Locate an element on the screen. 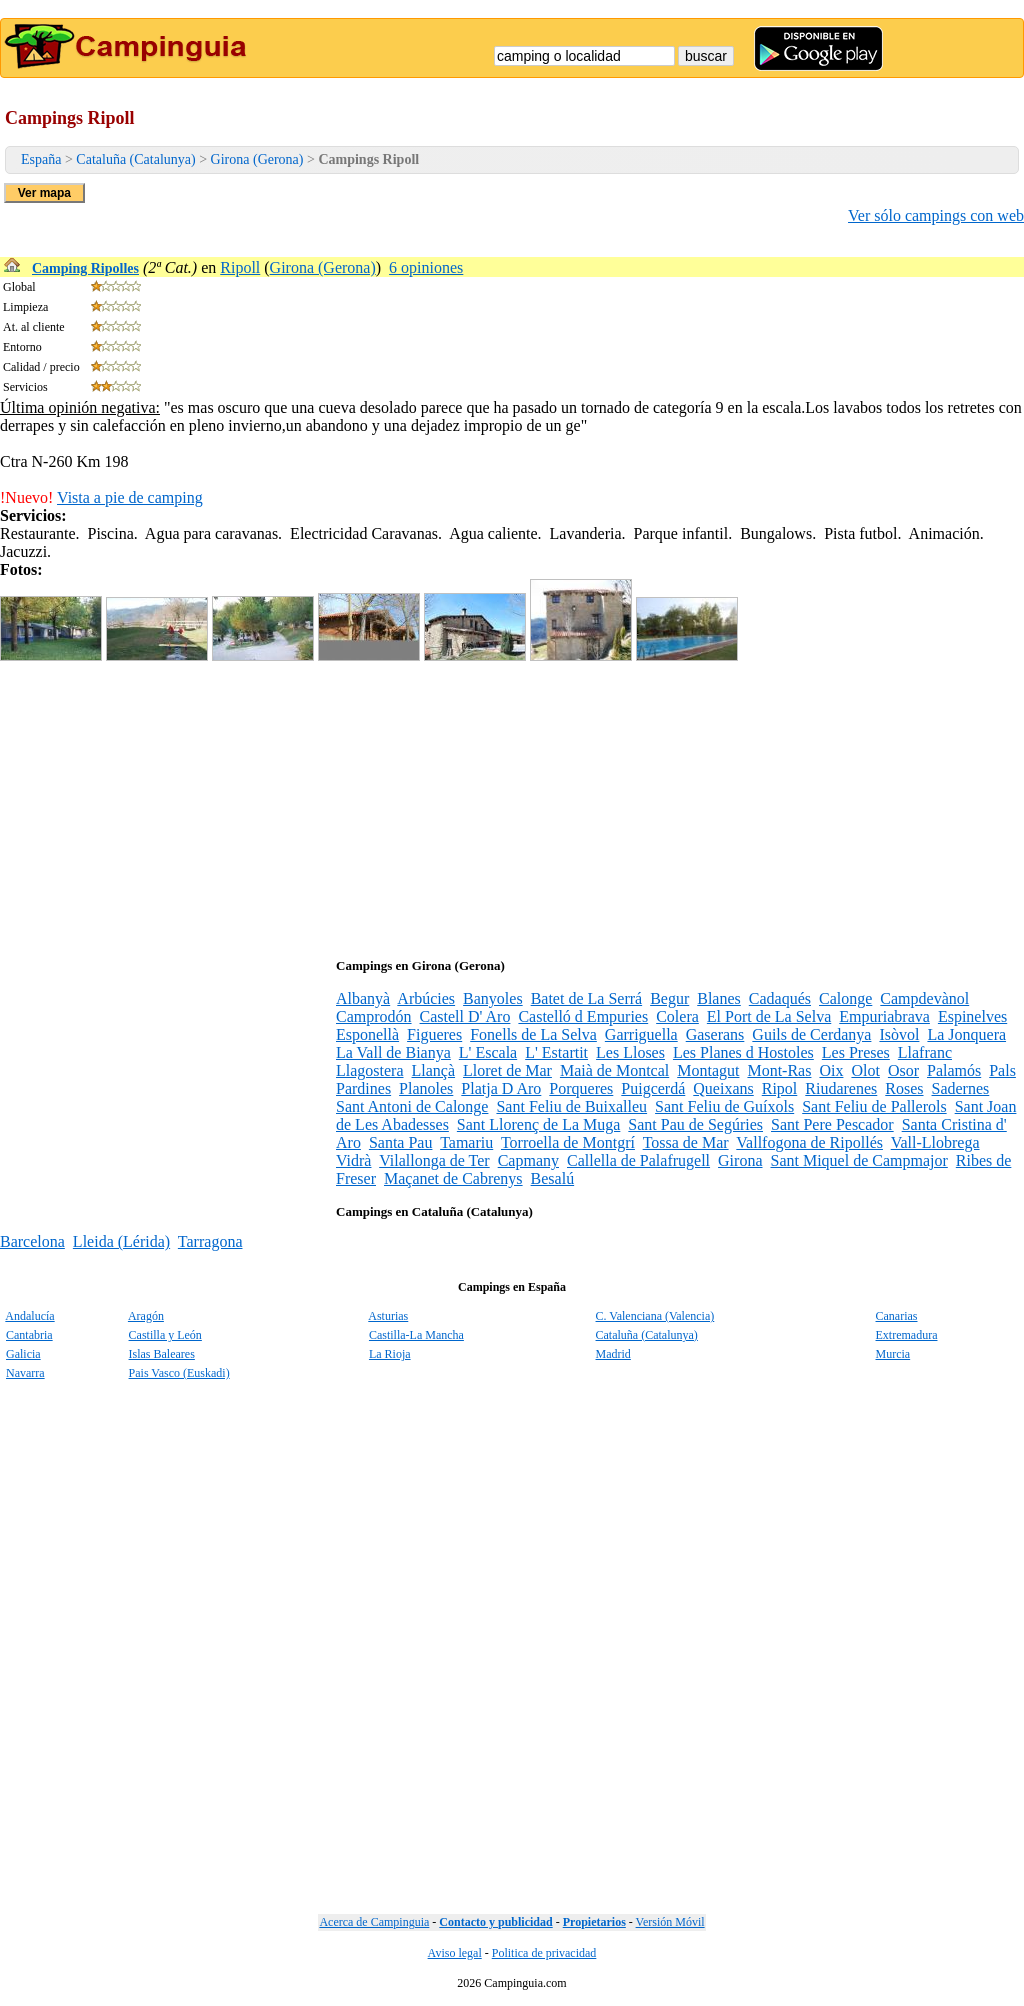 This screenshot has height=2006, width=1024. Isòvol is located at coordinates (899, 1034).